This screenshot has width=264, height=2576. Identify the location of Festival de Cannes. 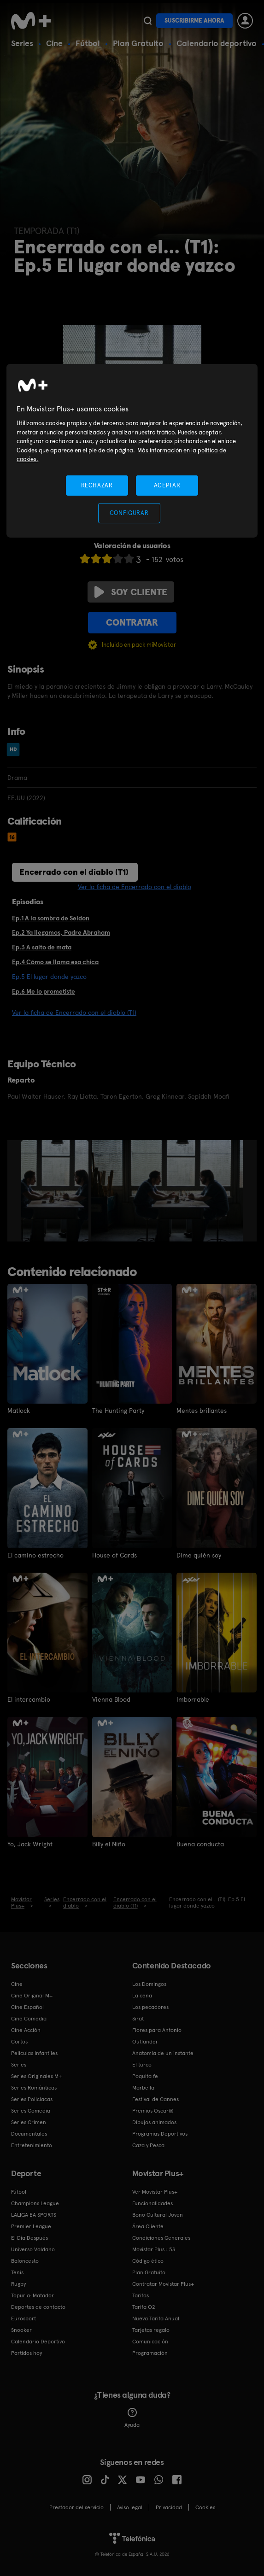
(155, 2099).